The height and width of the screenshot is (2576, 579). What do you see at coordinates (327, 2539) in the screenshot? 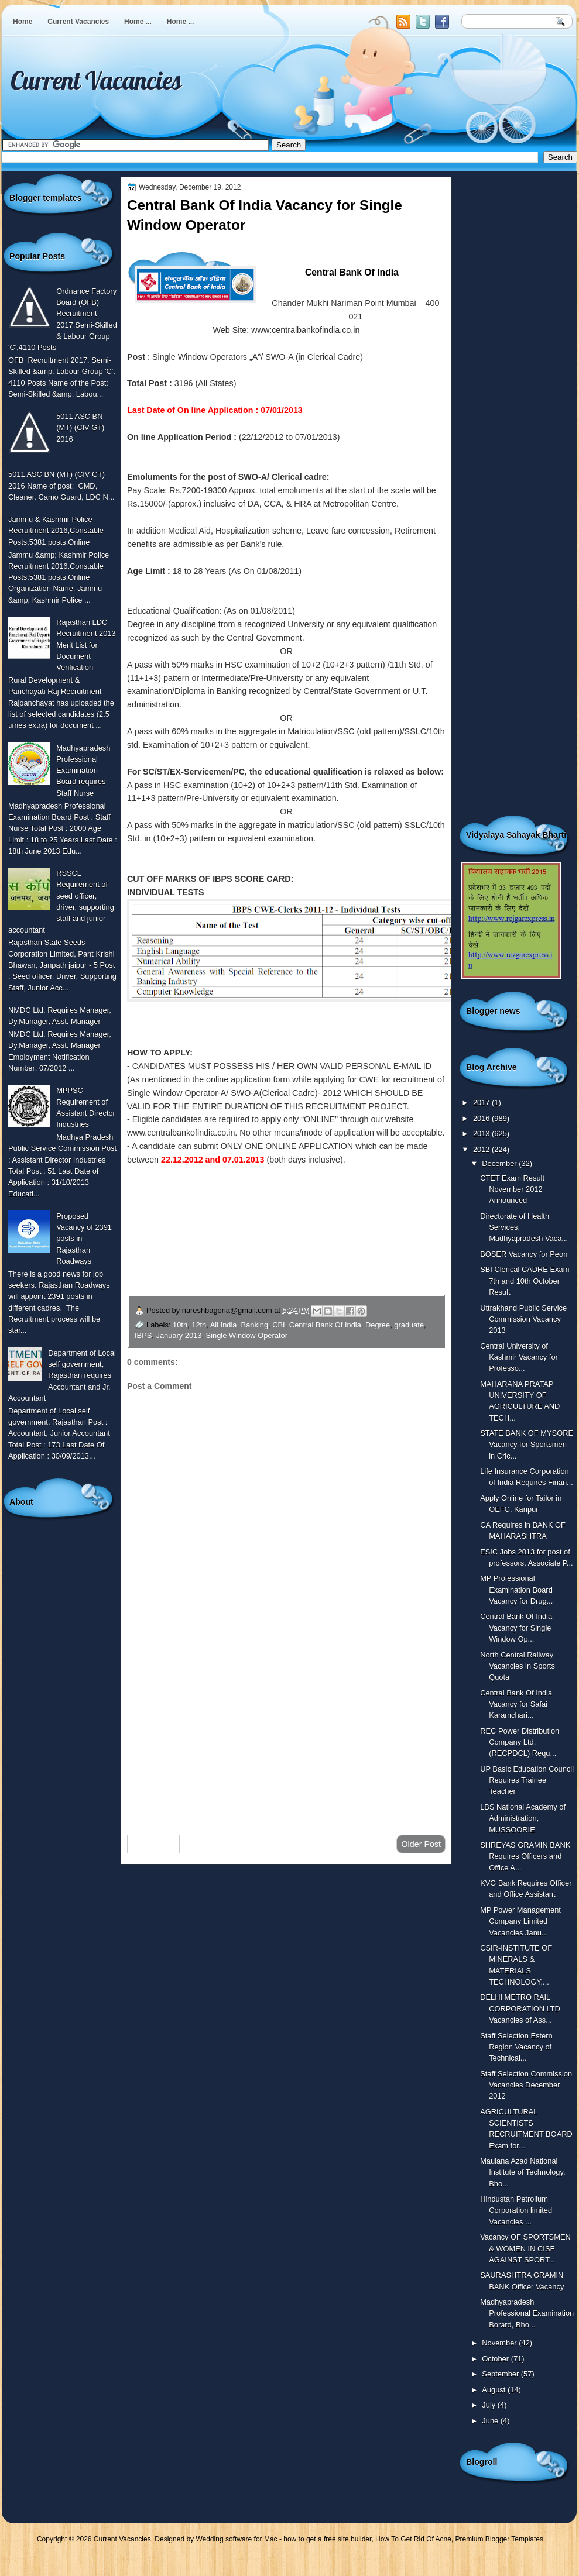
I see `how to get a free site builder` at bounding box center [327, 2539].